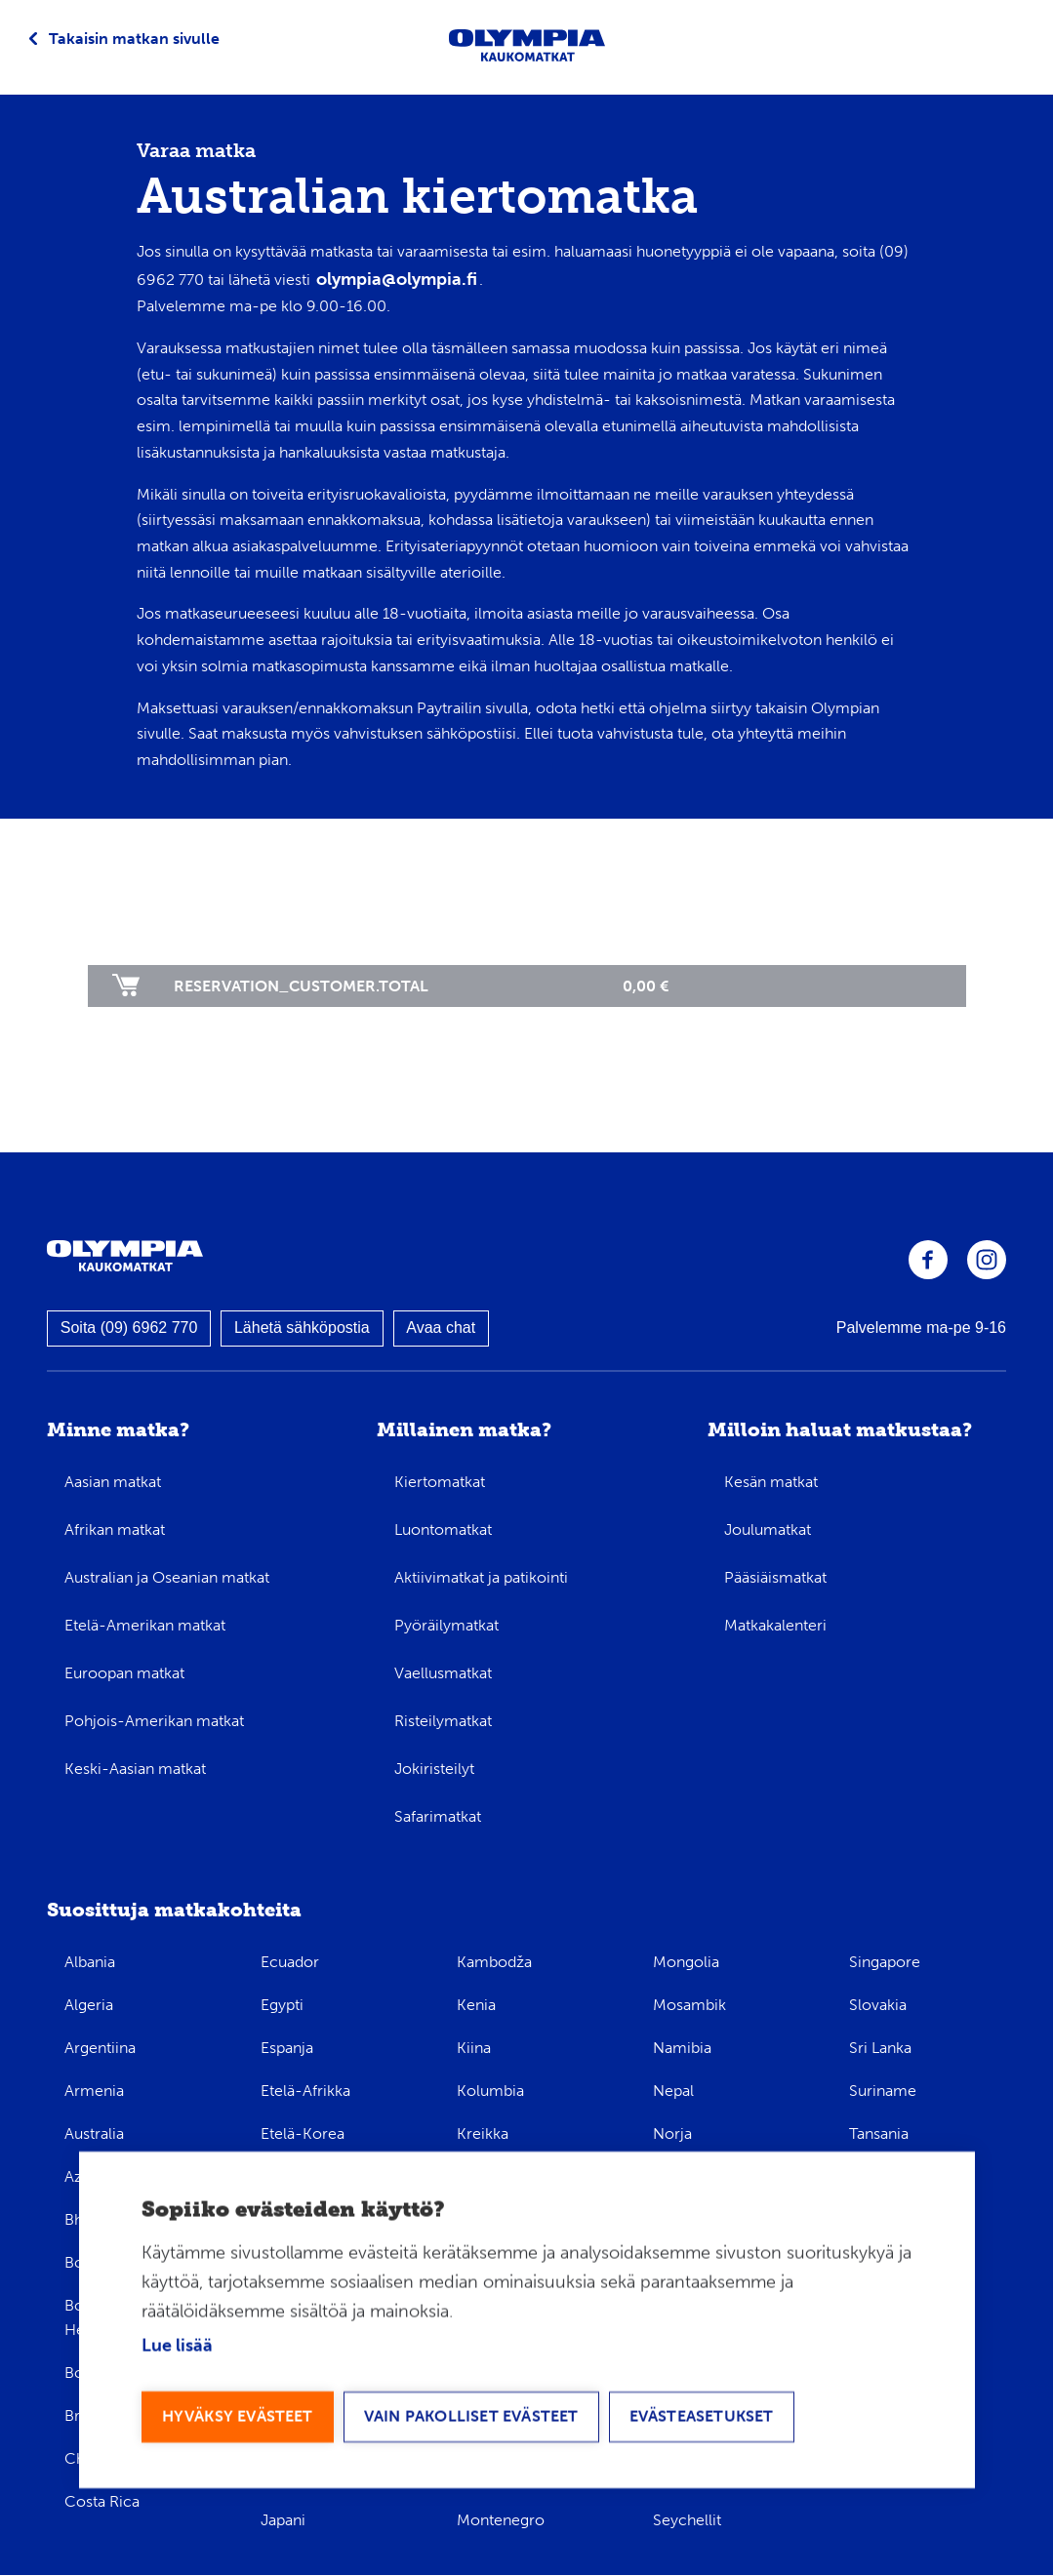  What do you see at coordinates (494, 1961) in the screenshot?
I see `Kambodža` at bounding box center [494, 1961].